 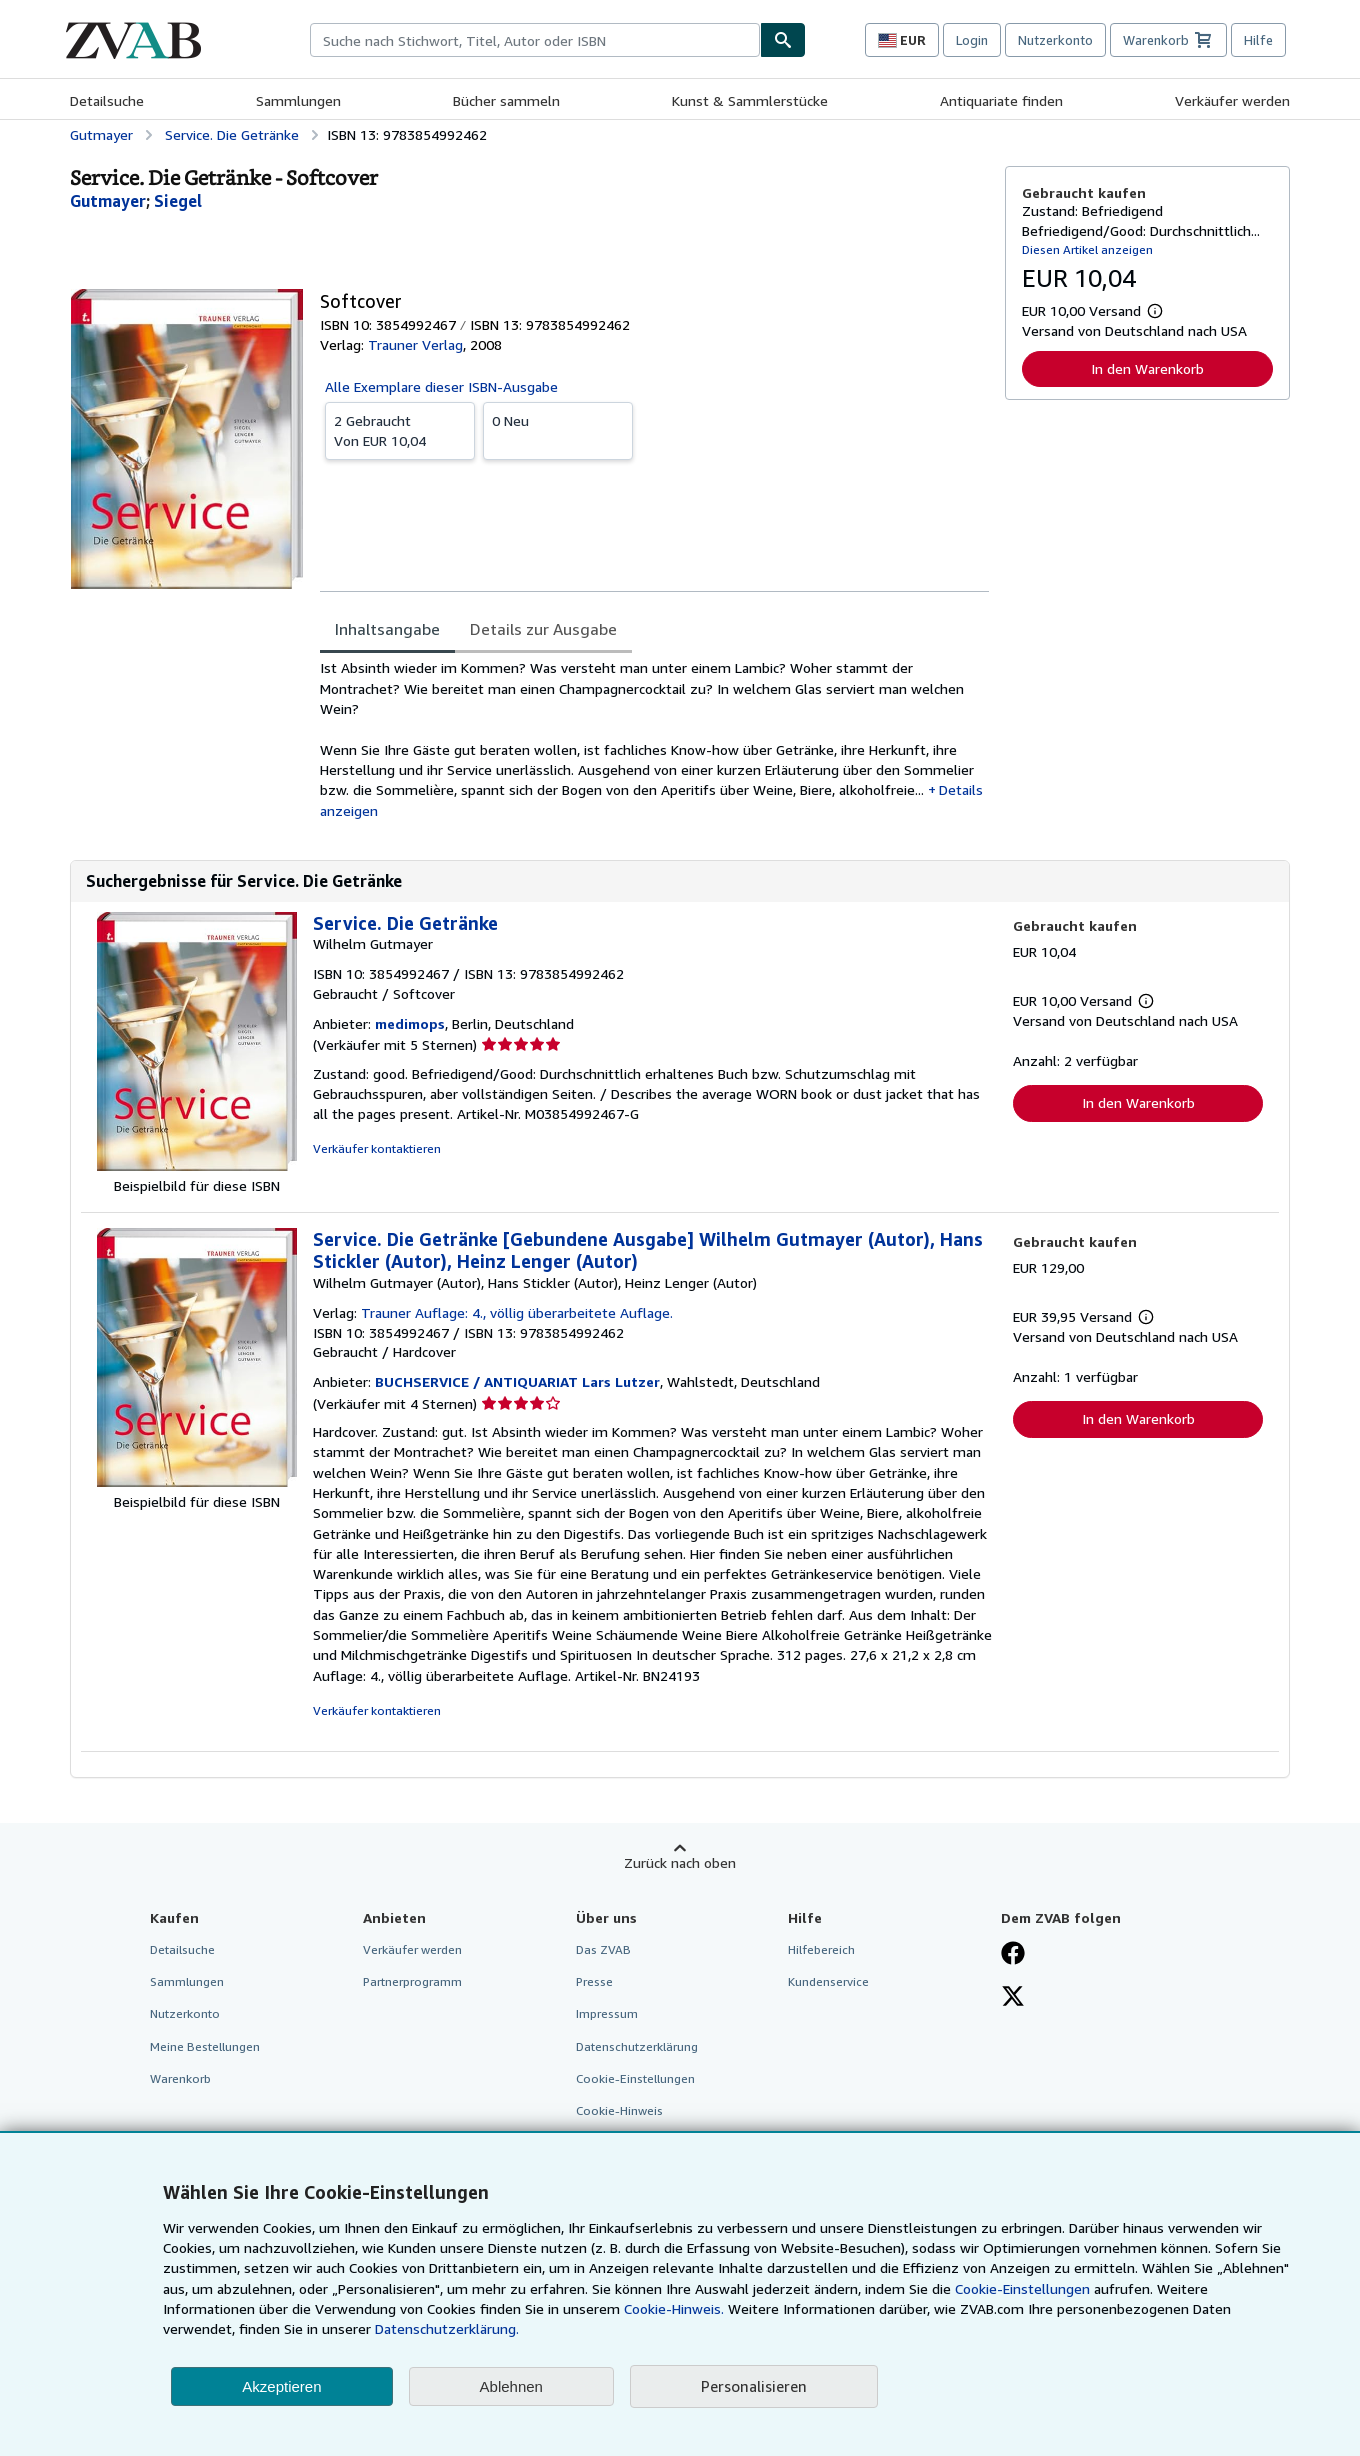 I want to click on Detailsuche, so click(x=107, y=100).